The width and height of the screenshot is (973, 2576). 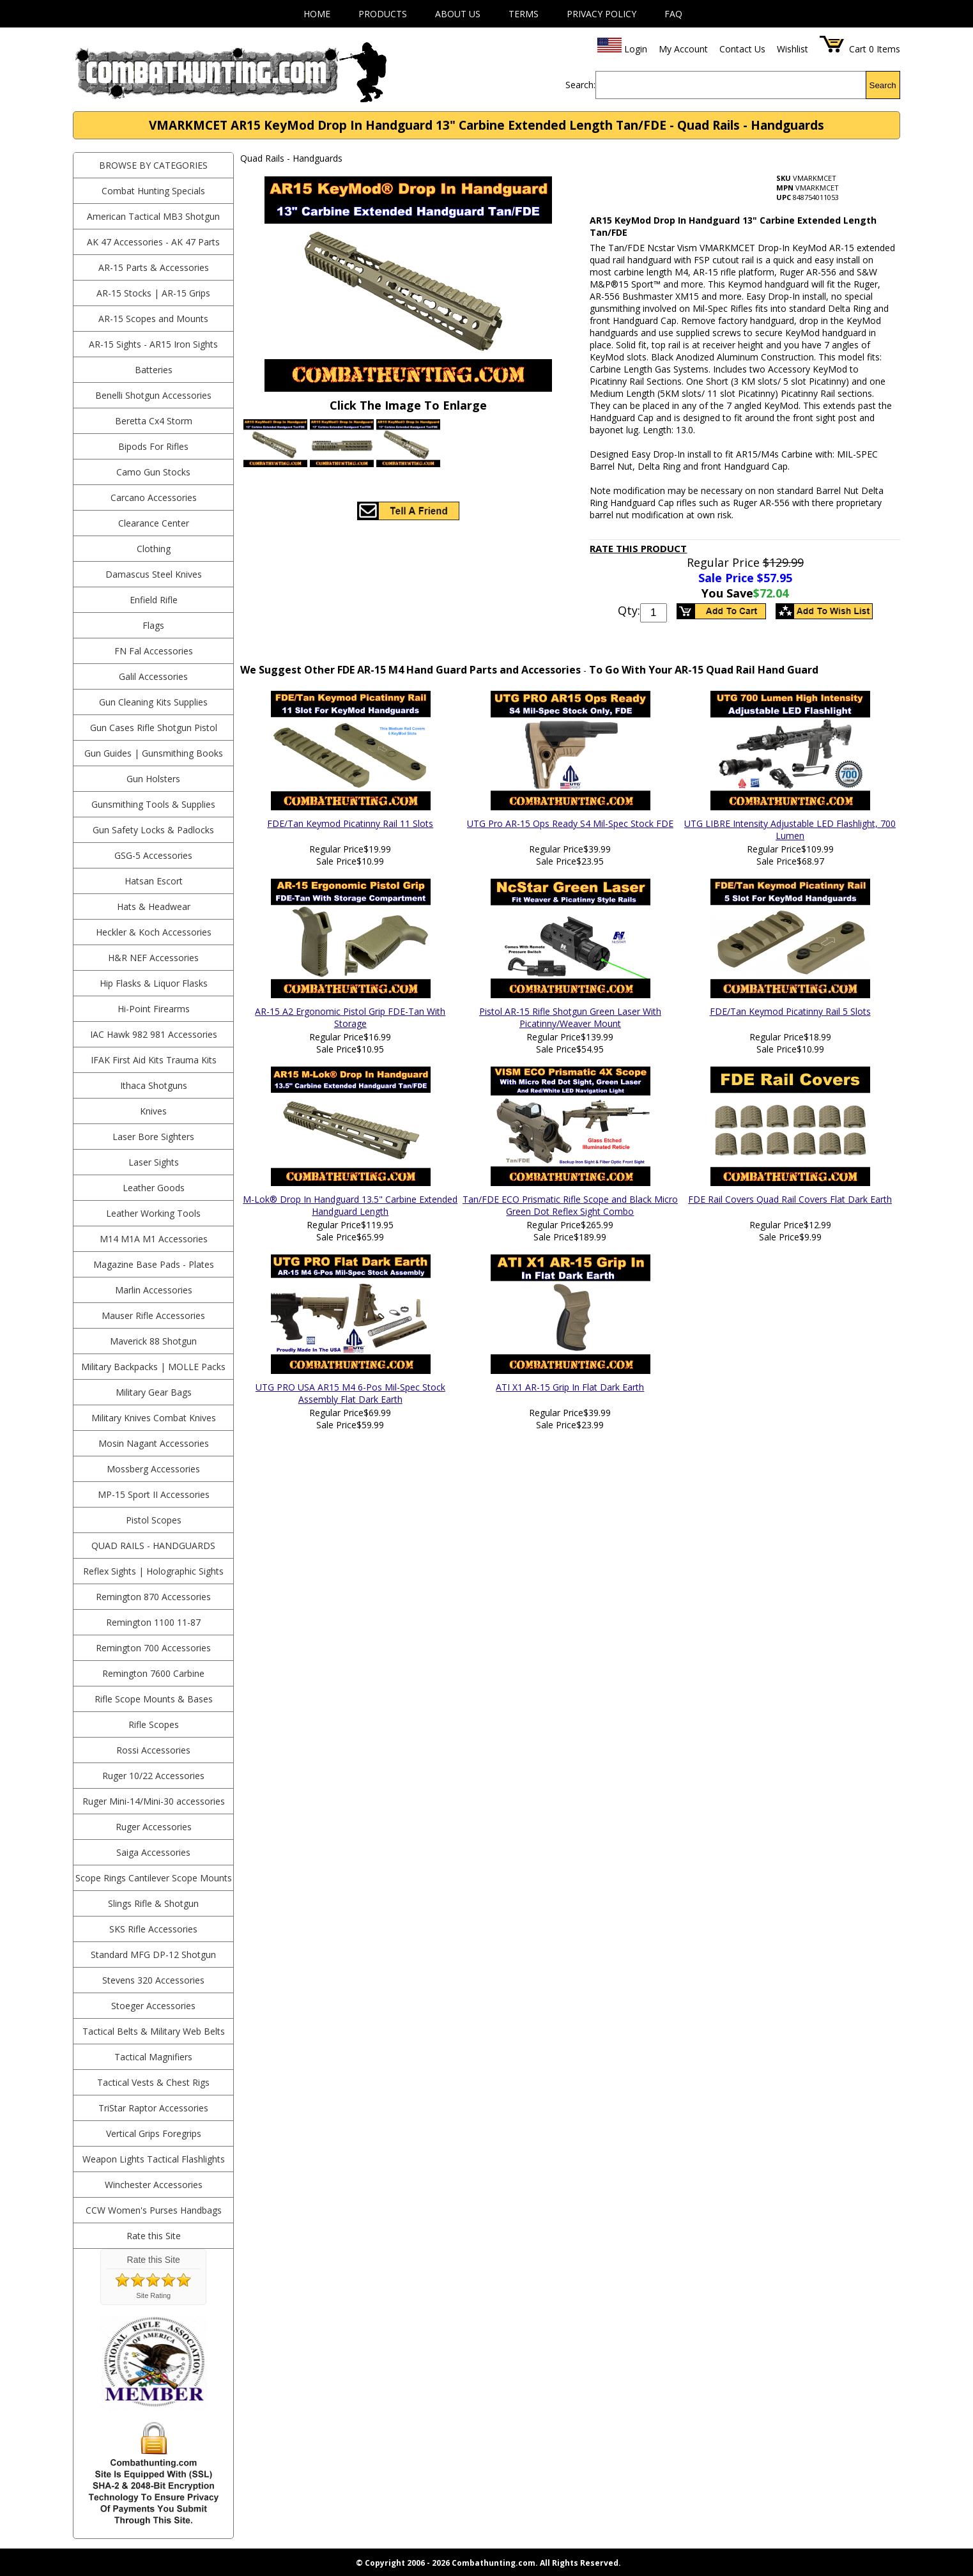 I want to click on Heckler & Koch Accessories, so click(x=153, y=932).